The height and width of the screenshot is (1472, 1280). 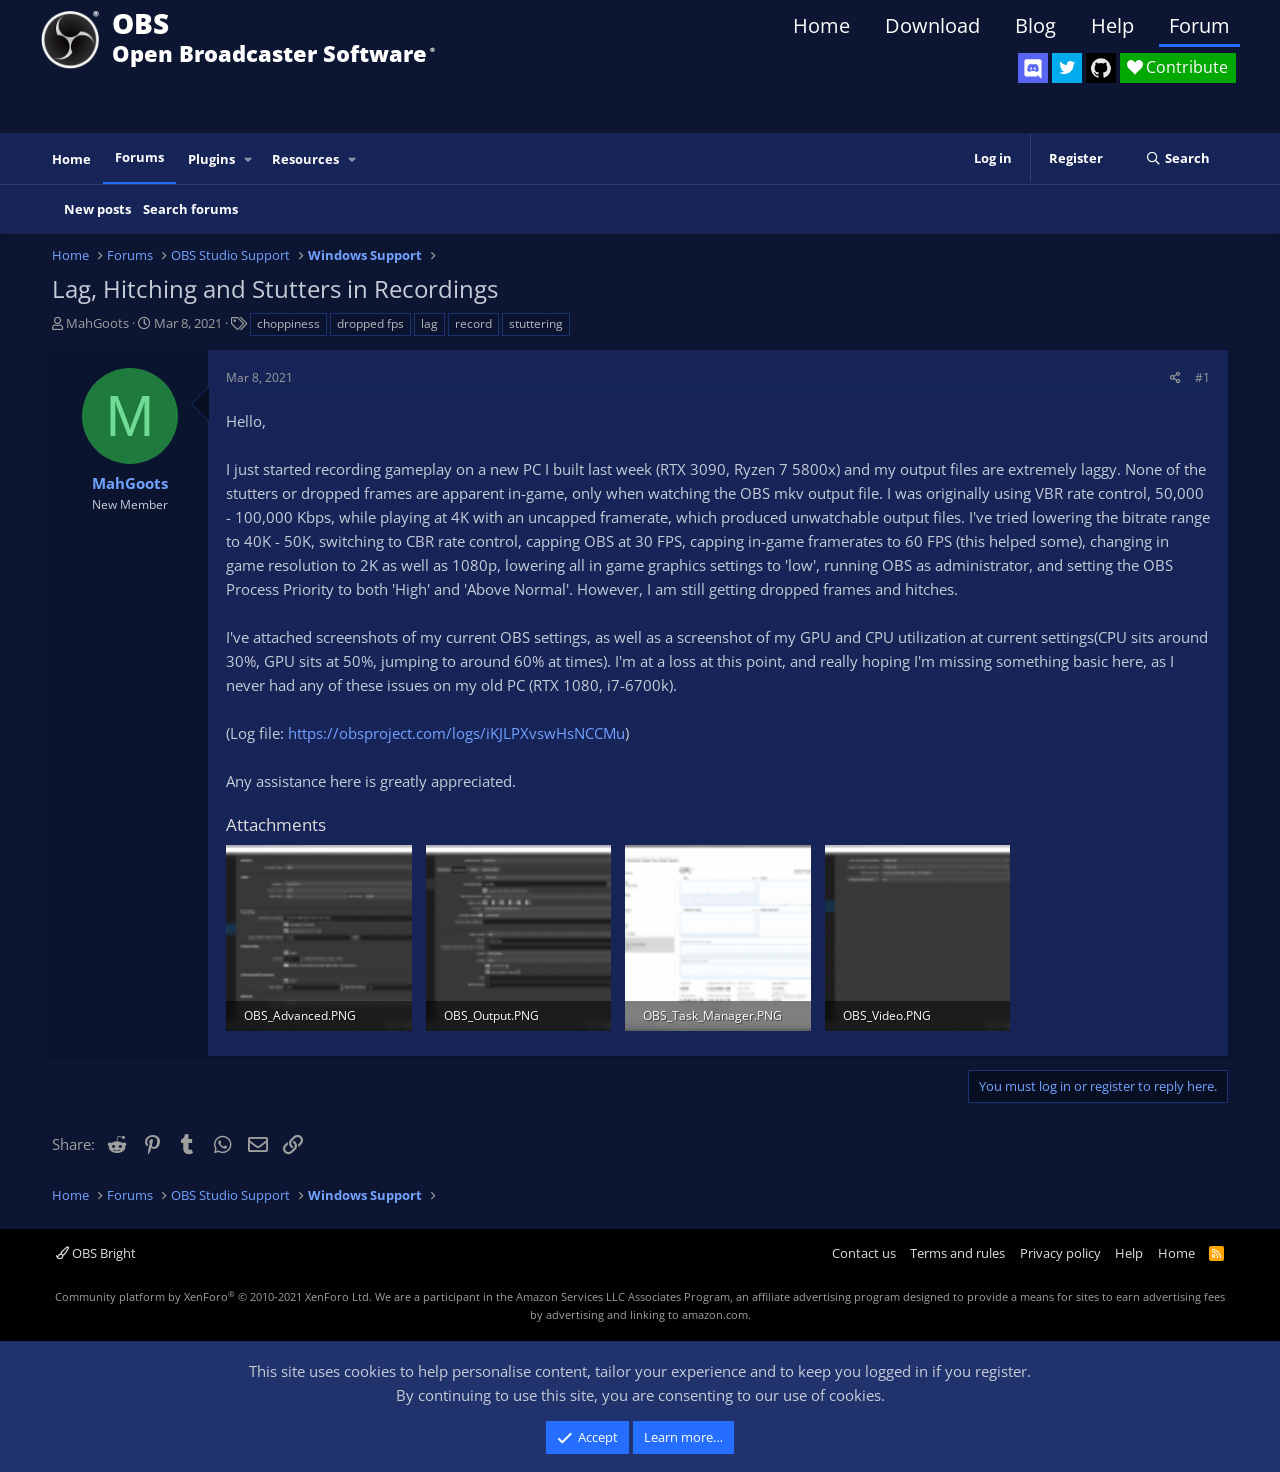 I want to click on [OBS Discord], so click(x=1033, y=68).